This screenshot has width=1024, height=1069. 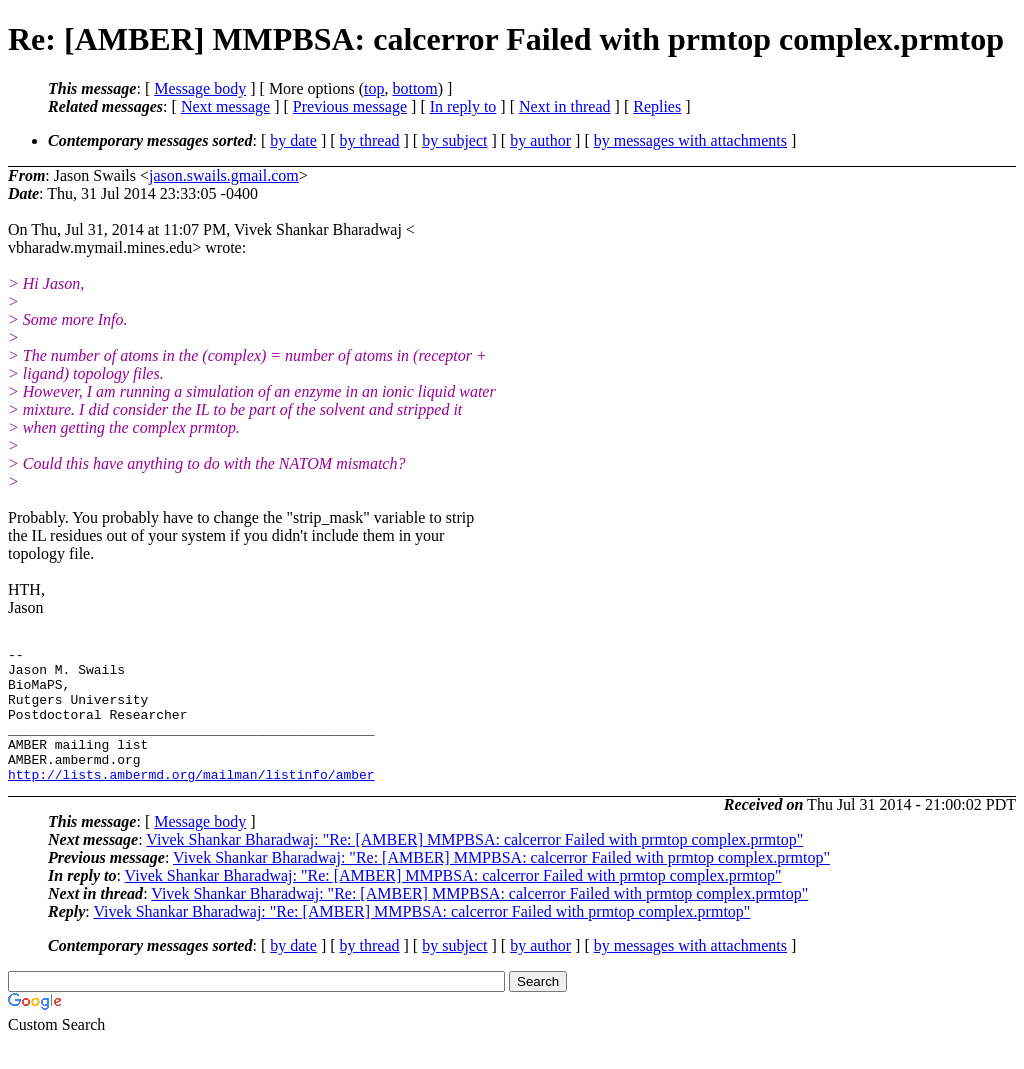 I want to click on jason.swails.gmail.com, so click(x=224, y=175).